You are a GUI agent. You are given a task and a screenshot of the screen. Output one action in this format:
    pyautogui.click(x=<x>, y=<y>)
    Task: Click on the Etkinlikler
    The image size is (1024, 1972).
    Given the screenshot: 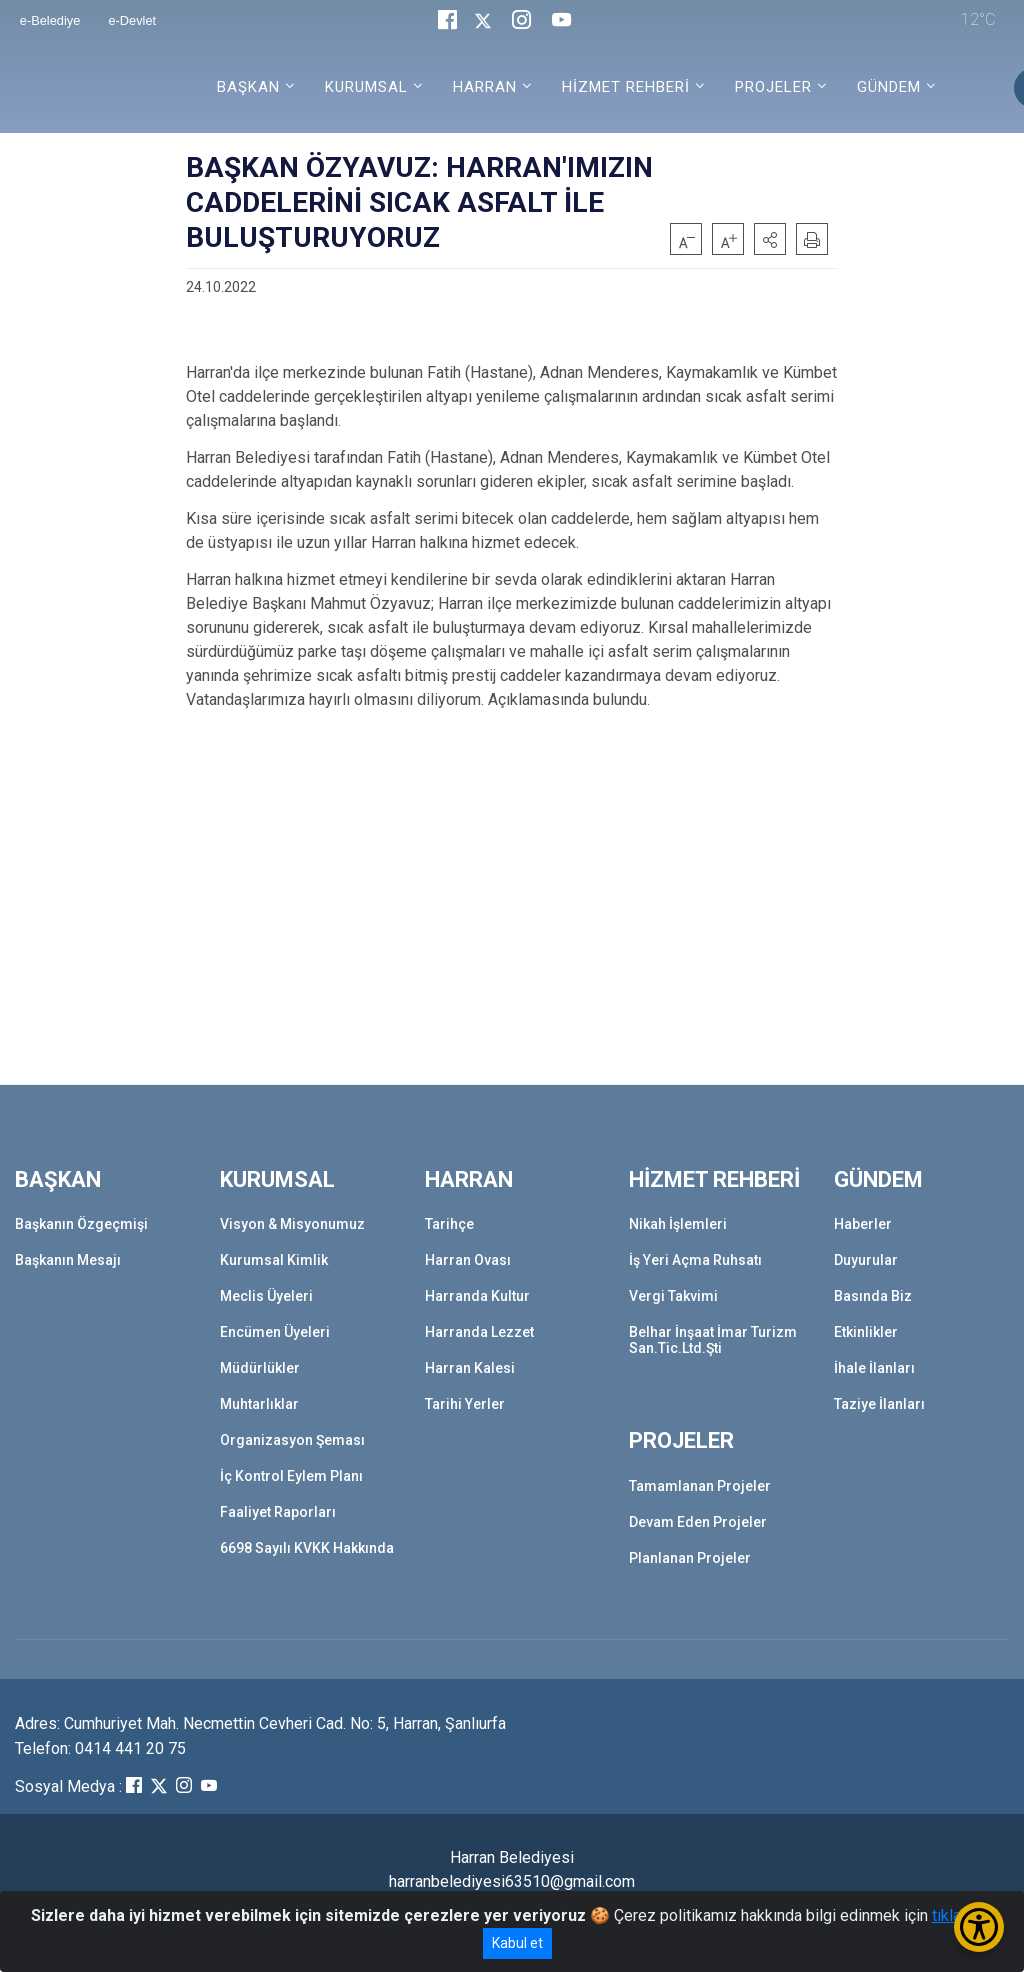 What is the action you would take?
    pyautogui.click(x=866, y=1332)
    